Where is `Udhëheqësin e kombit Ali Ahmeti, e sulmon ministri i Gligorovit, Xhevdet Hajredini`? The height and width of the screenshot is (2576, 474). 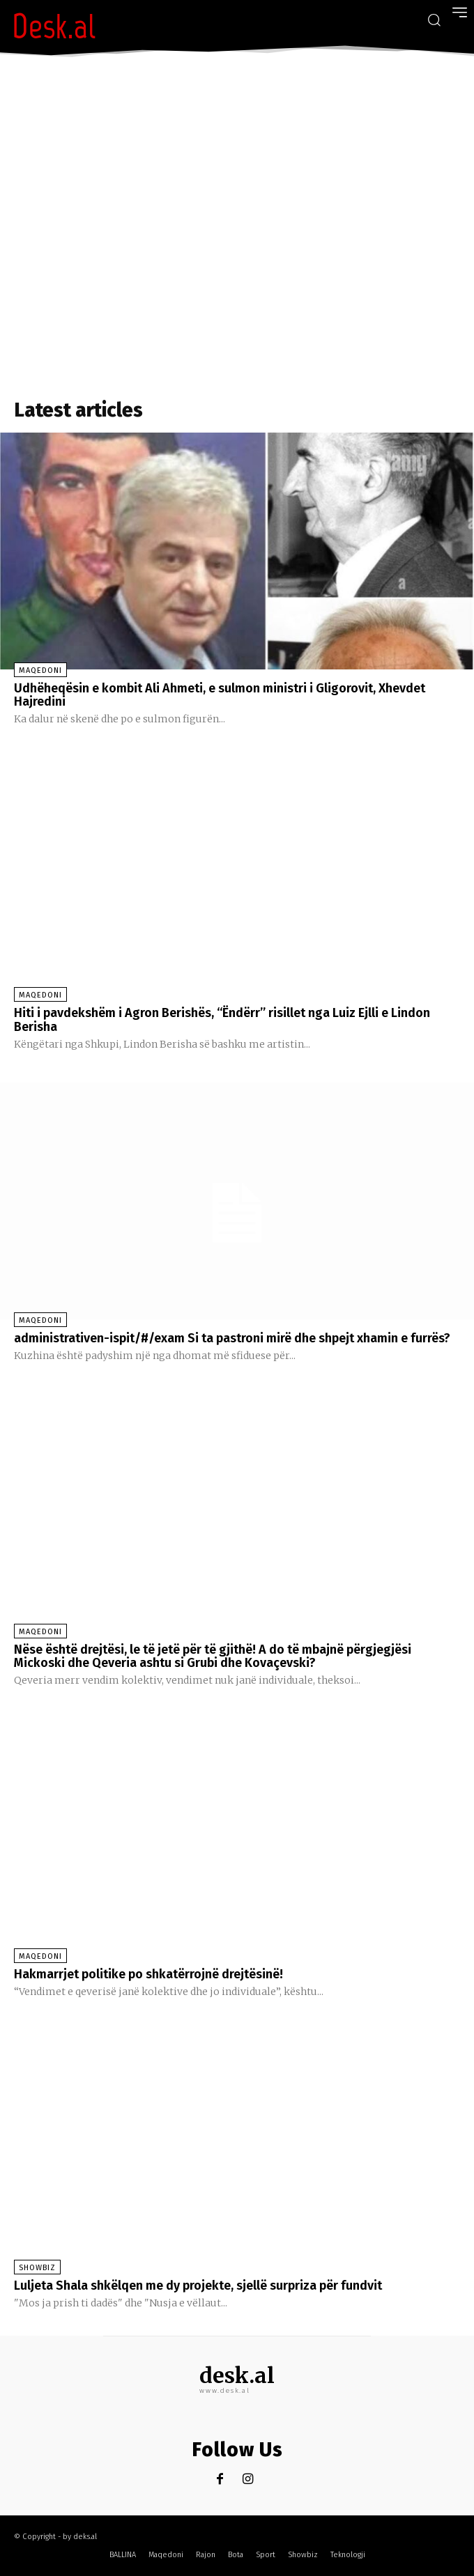
Udhëheqësin e kombit Ali Ahmeti, e sulmon ministri i Gligorovit, Xhevdet Hajredini is located at coordinates (219, 695).